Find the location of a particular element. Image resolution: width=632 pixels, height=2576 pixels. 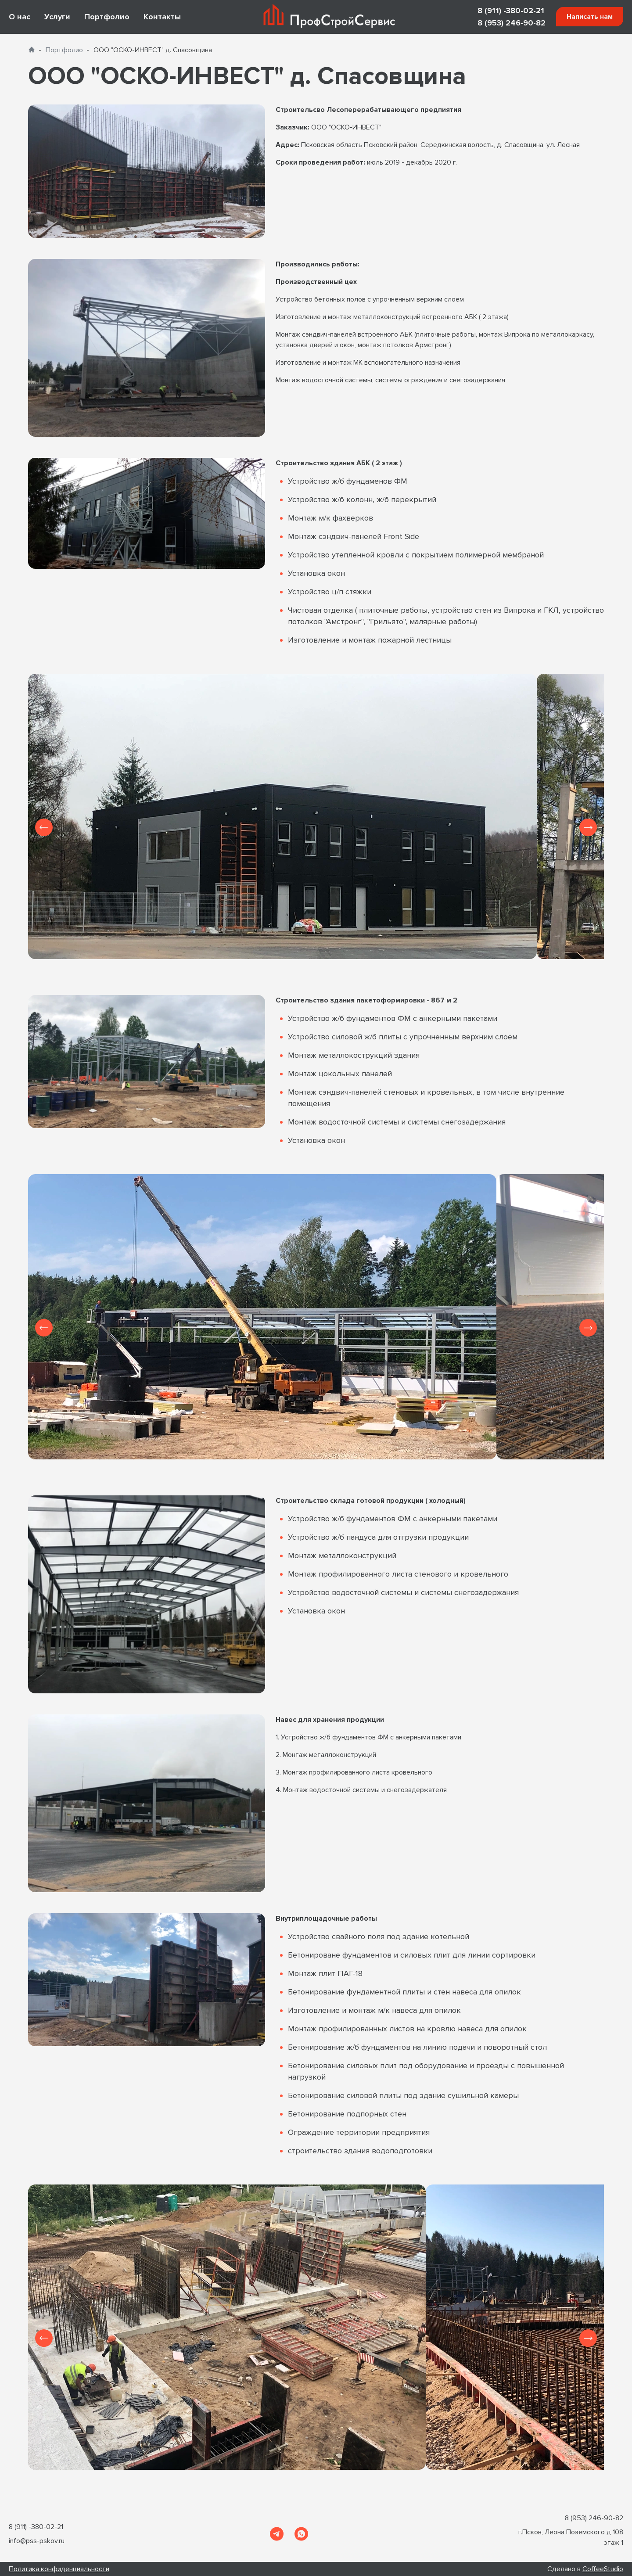

8 (953) 246-90-82 is located at coordinates (512, 23).